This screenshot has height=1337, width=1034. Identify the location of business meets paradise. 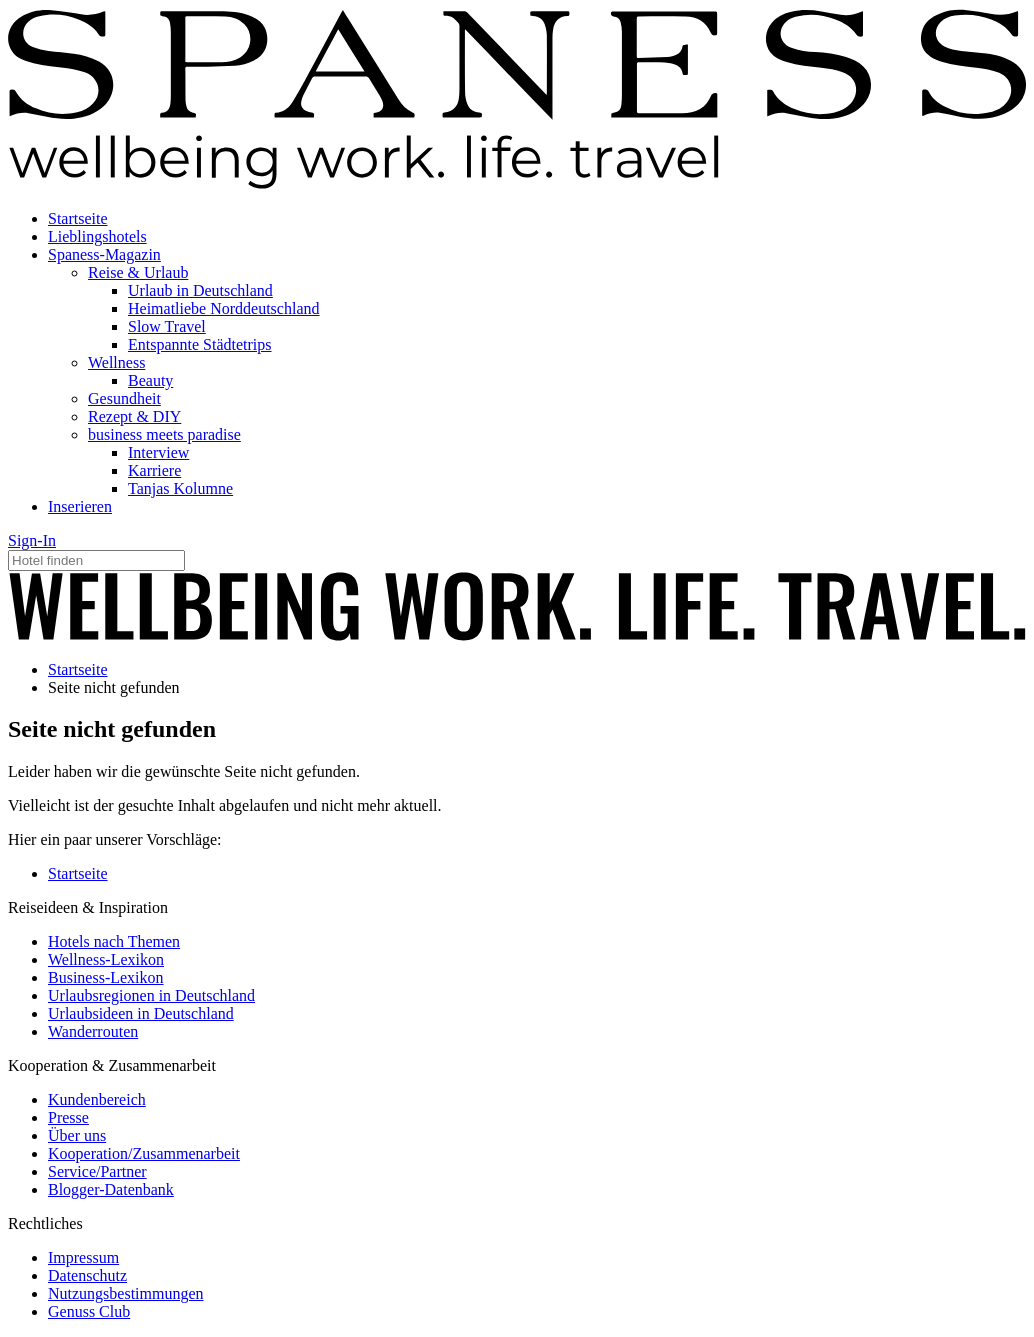
(164, 434).